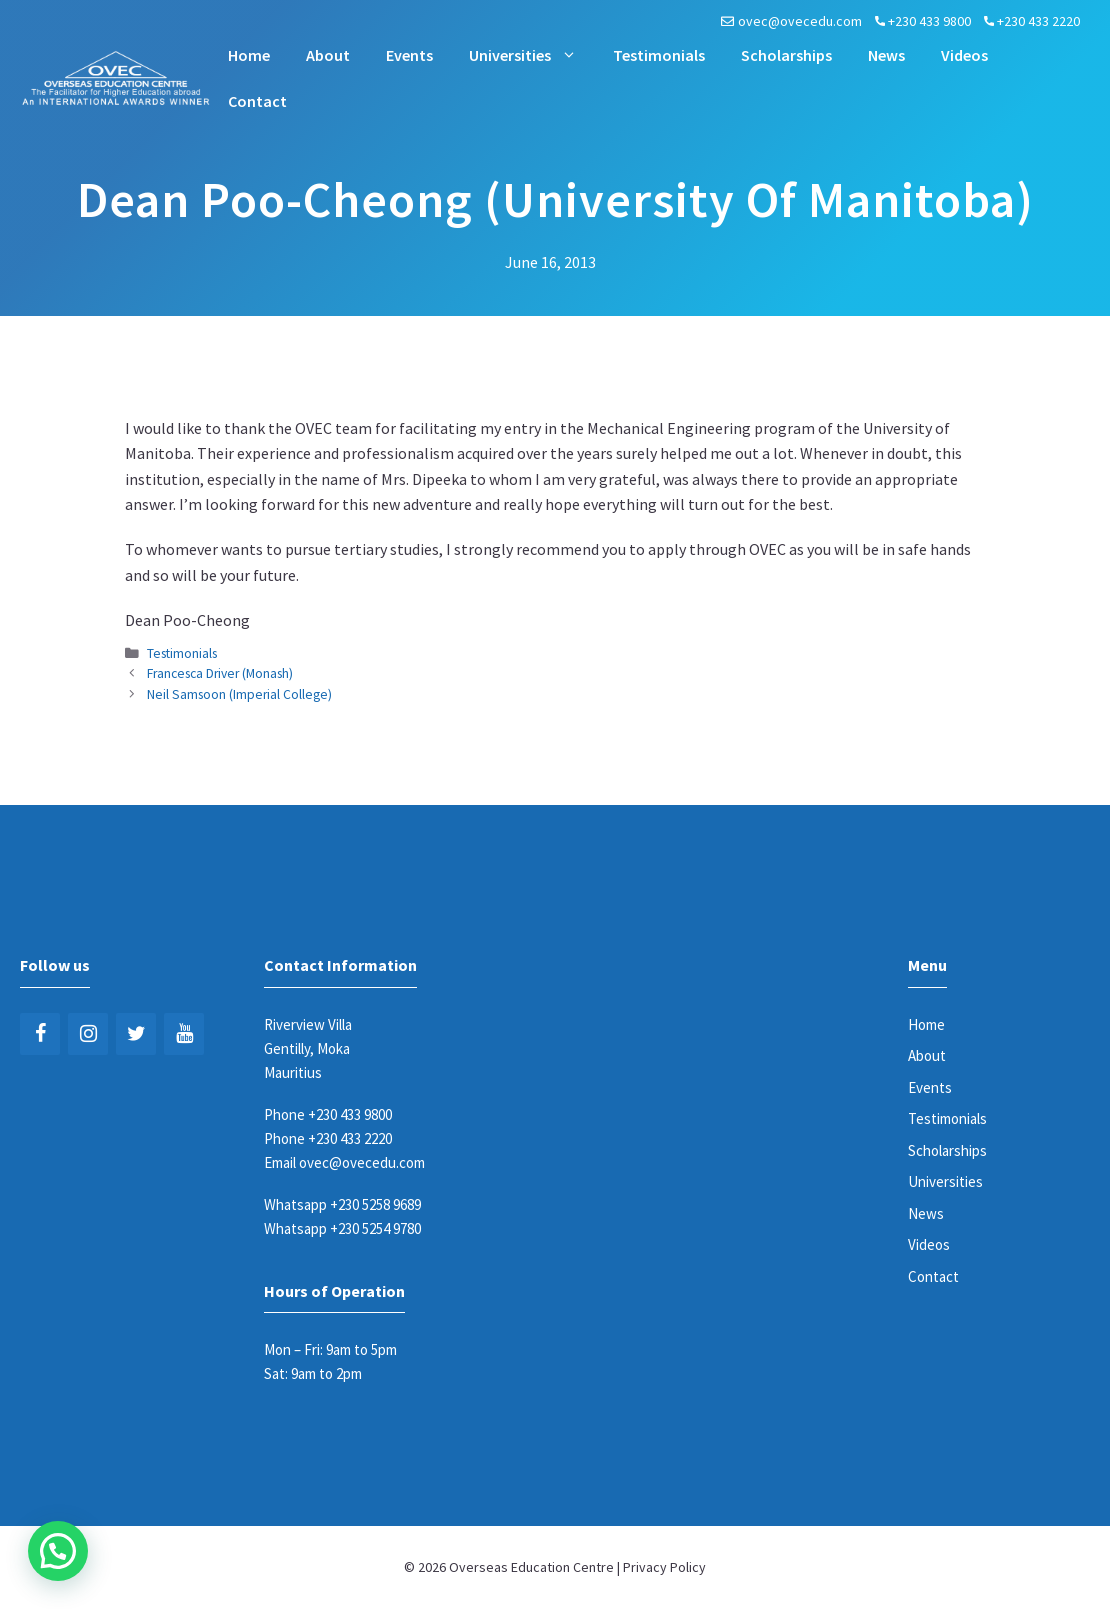 The width and height of the screenshot is (1110, 1609). Describe the element at coordinates (184, 1034) in the screenshot. I see `[YouTube]` at that location.